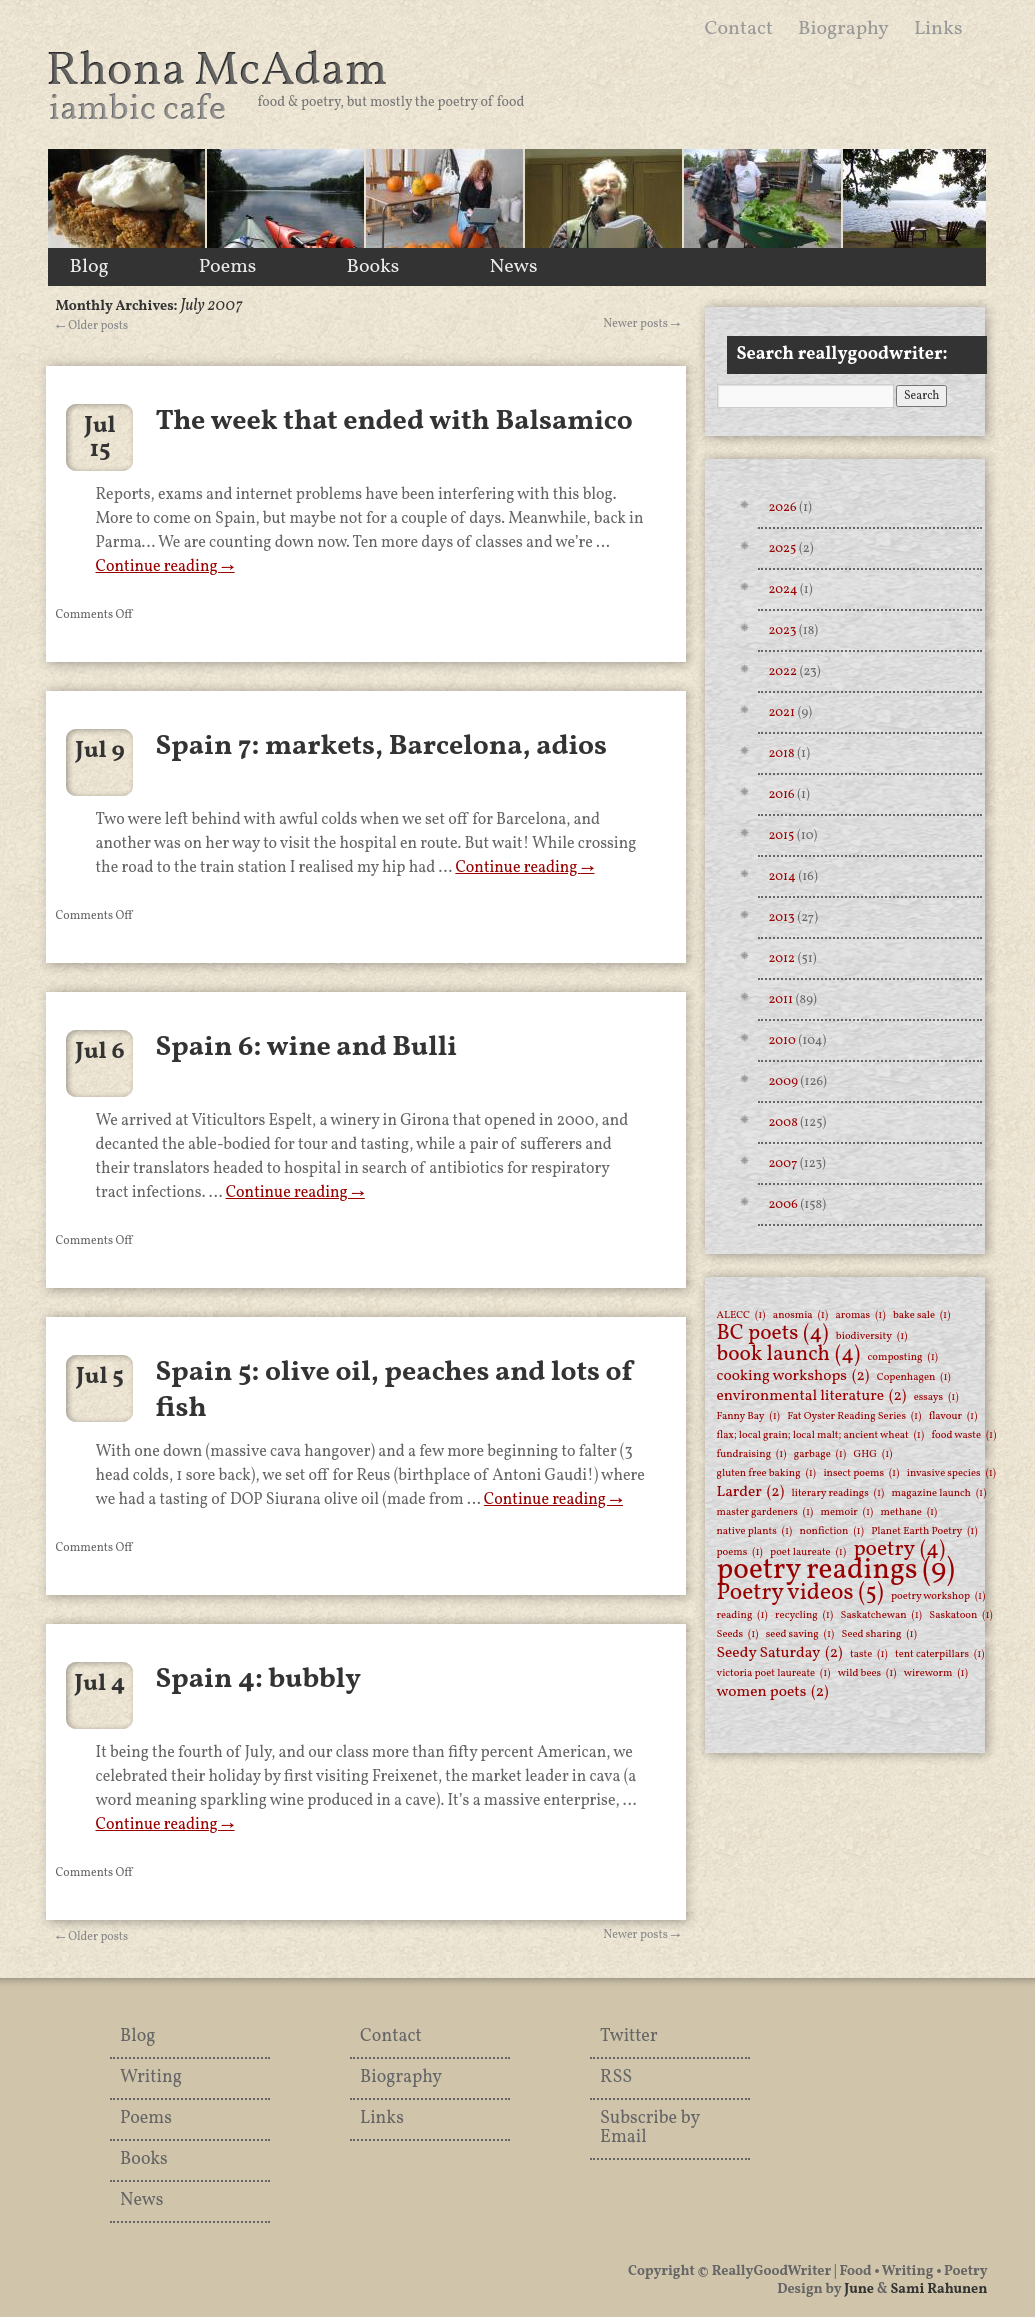 This screenshot has height=2317, width=1035. Describe the element at coordinates (832, 1532) in the screenshot. I see `nonfiction [nonfiction (1 item)]` at that location.